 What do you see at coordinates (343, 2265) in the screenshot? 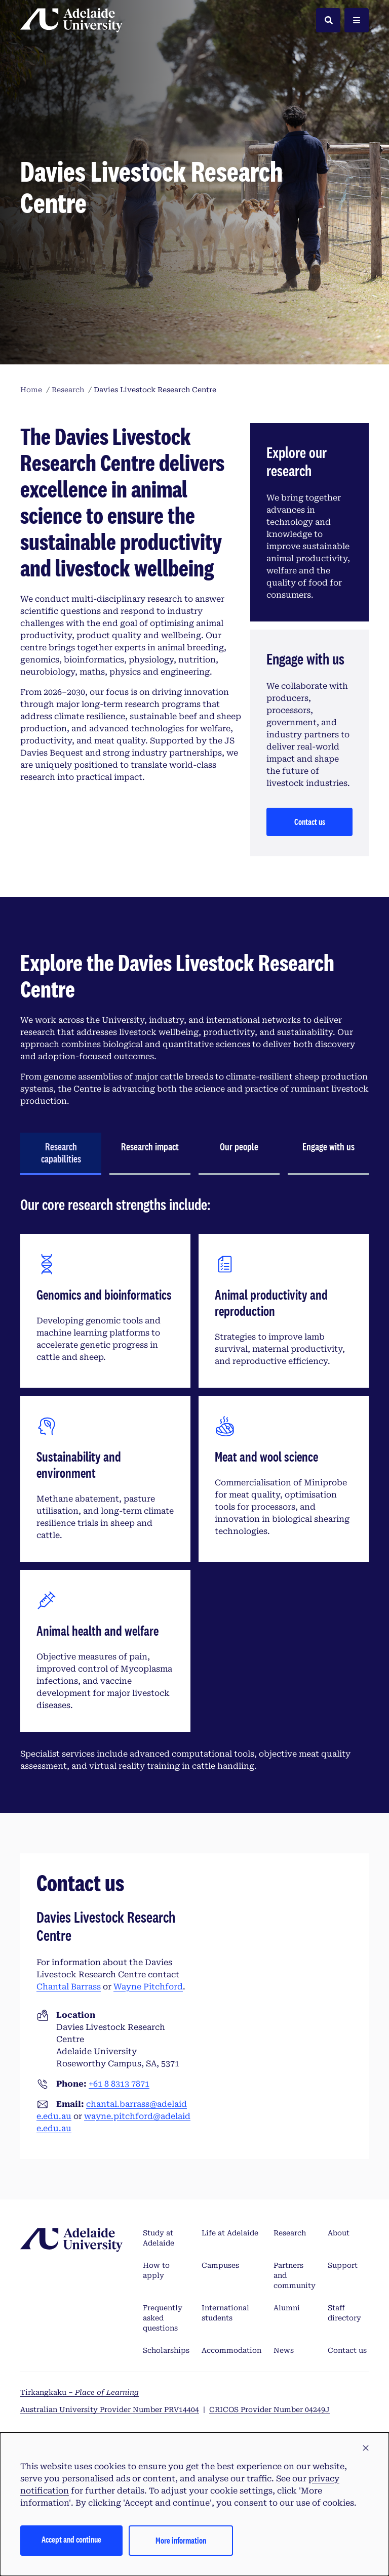
I see `Support` at bounding box center [343, 2265].